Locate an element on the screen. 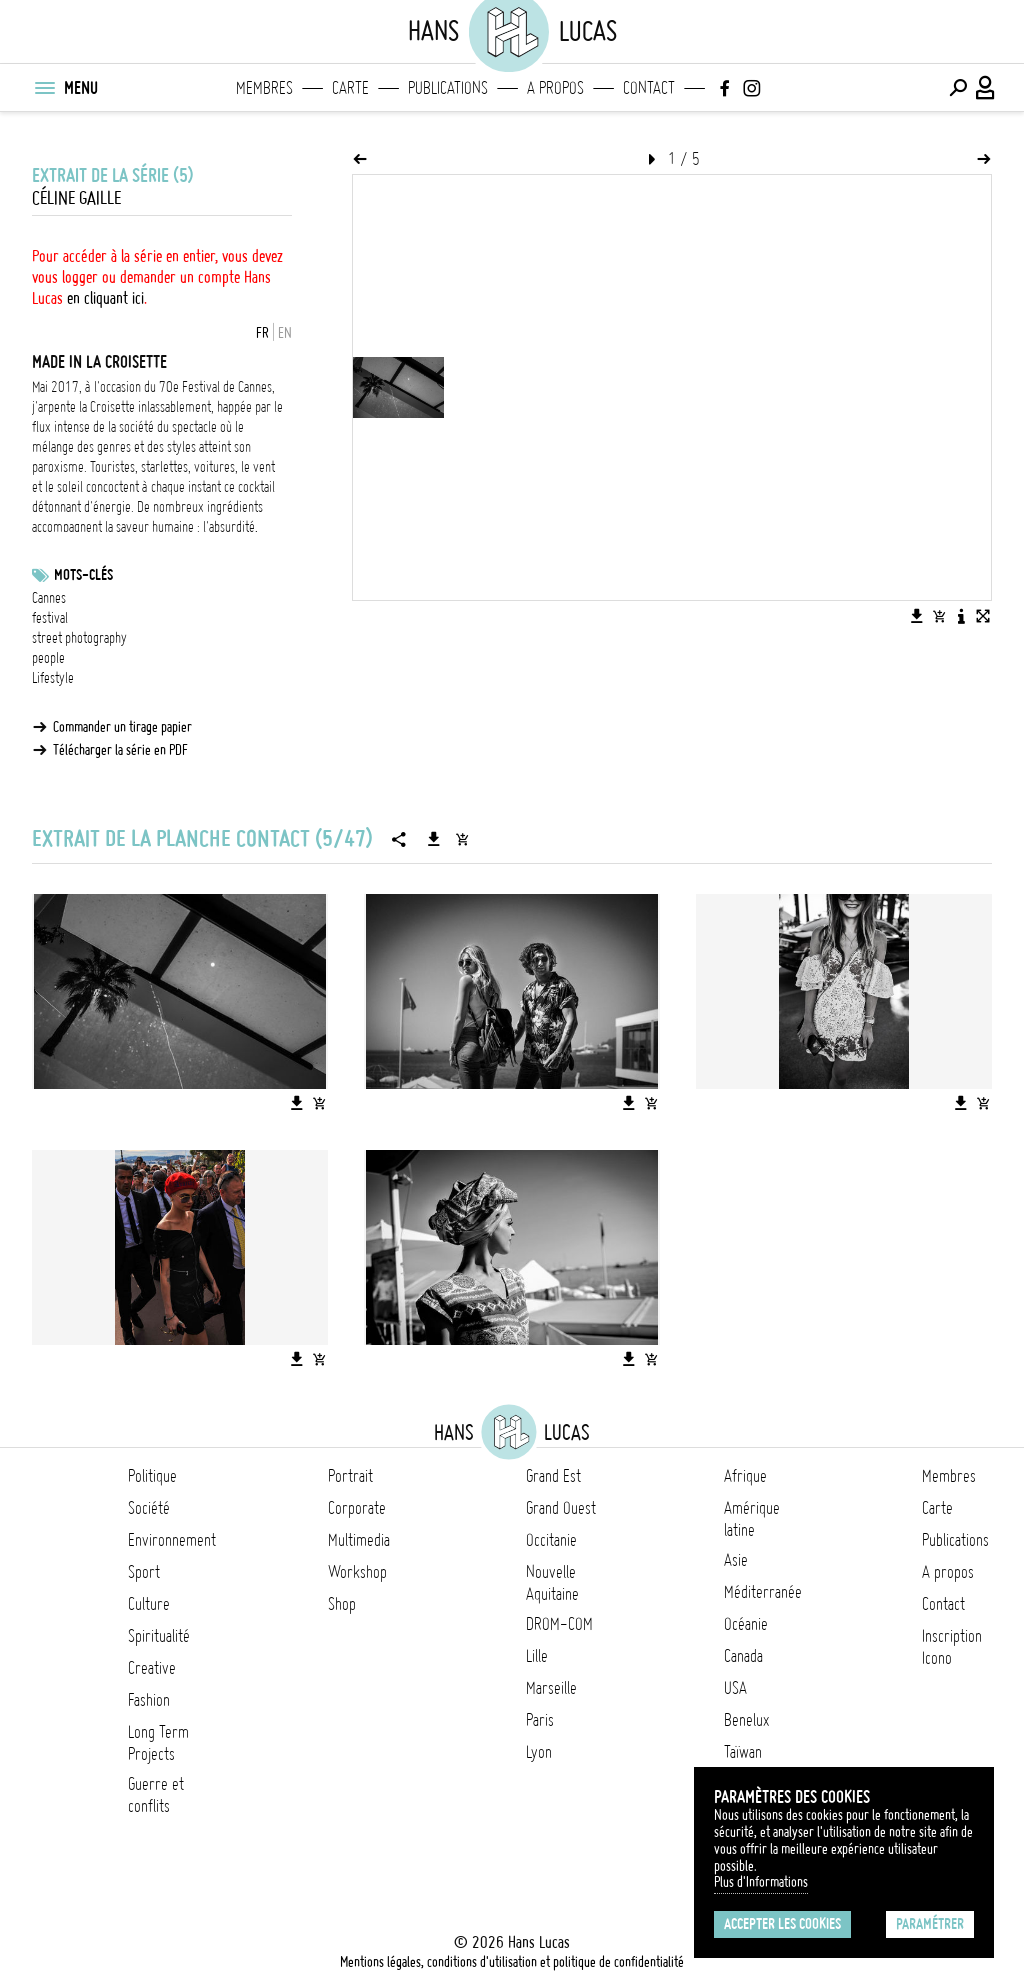 This screenshot has width=1024, height=1988. Membres is located at coordinates (264, 88).